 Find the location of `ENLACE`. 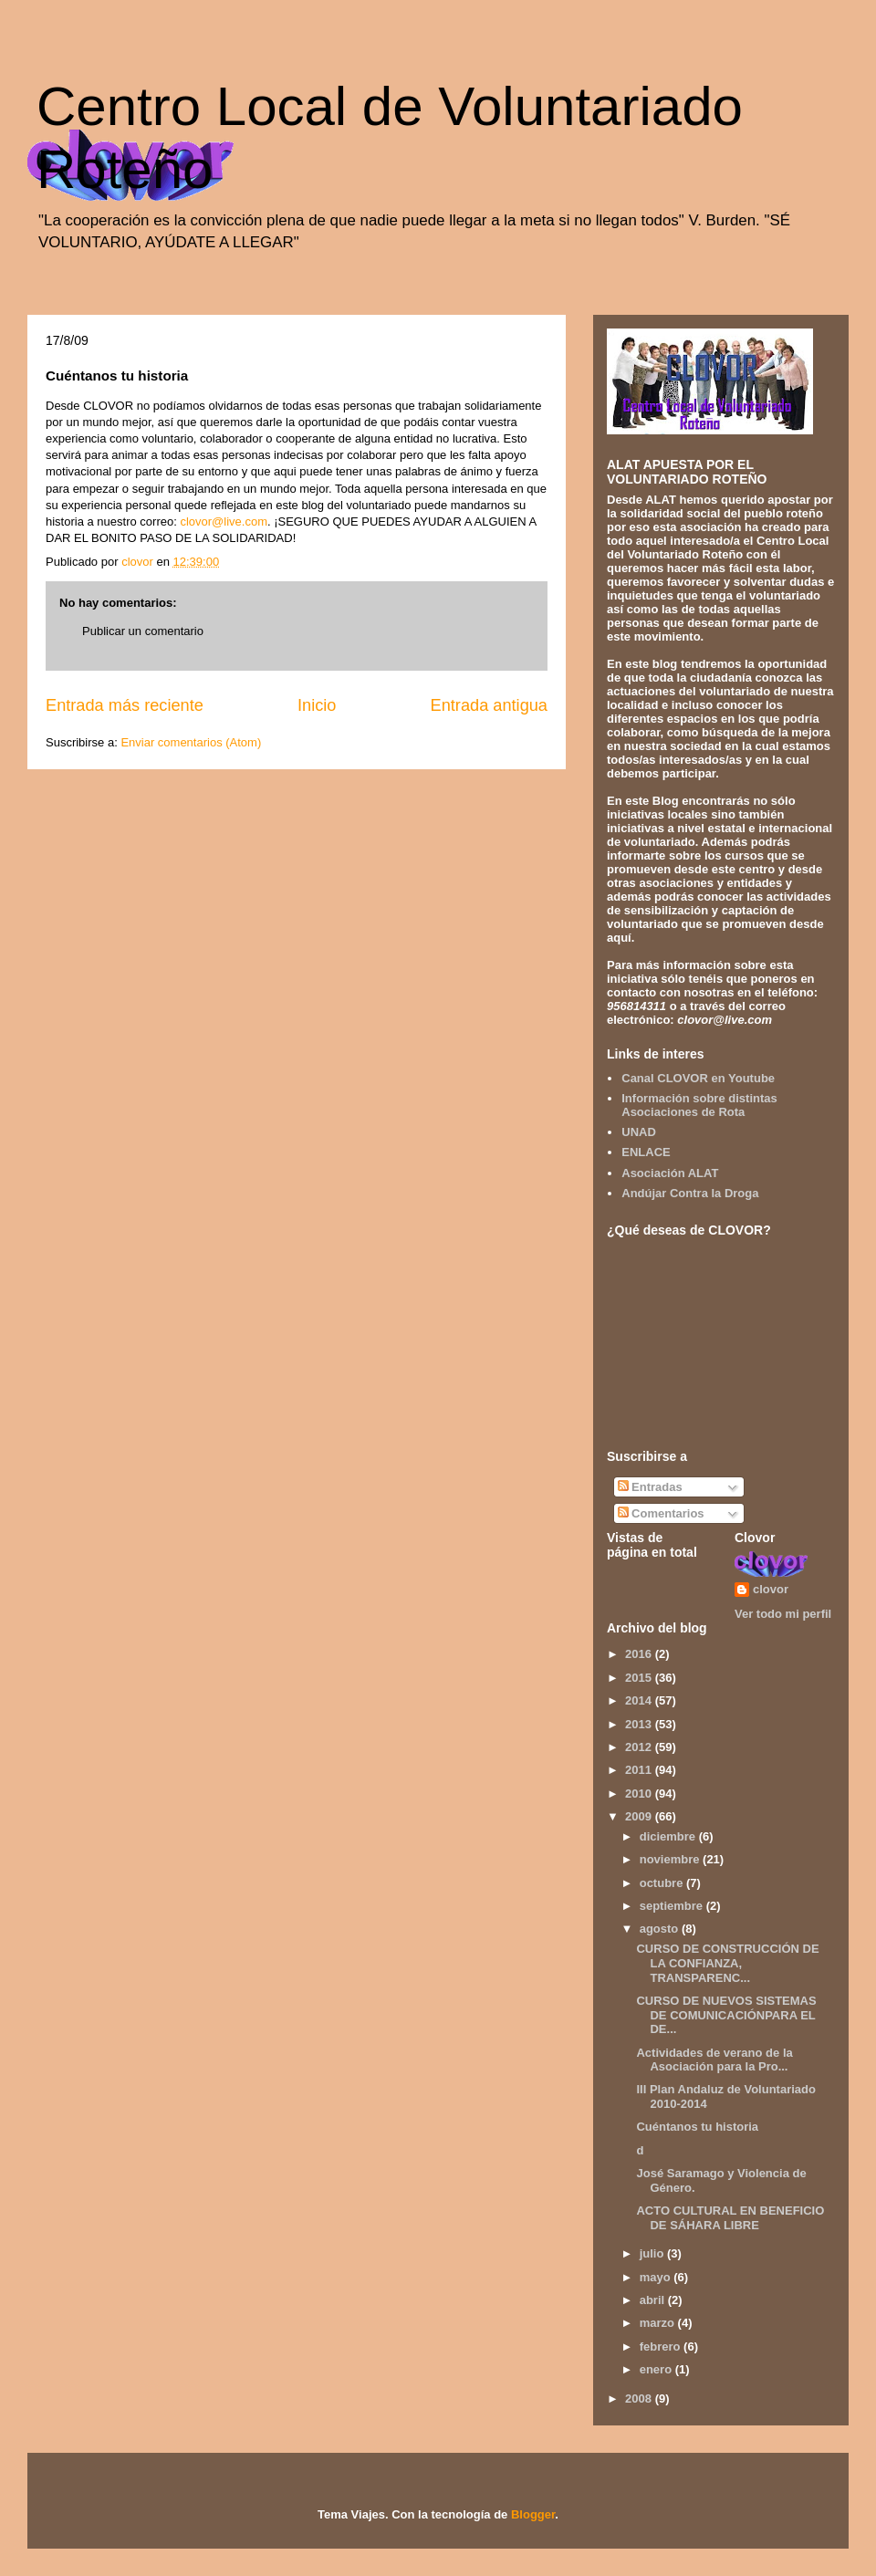

ENLACE is located at coordinates (645, 1152).